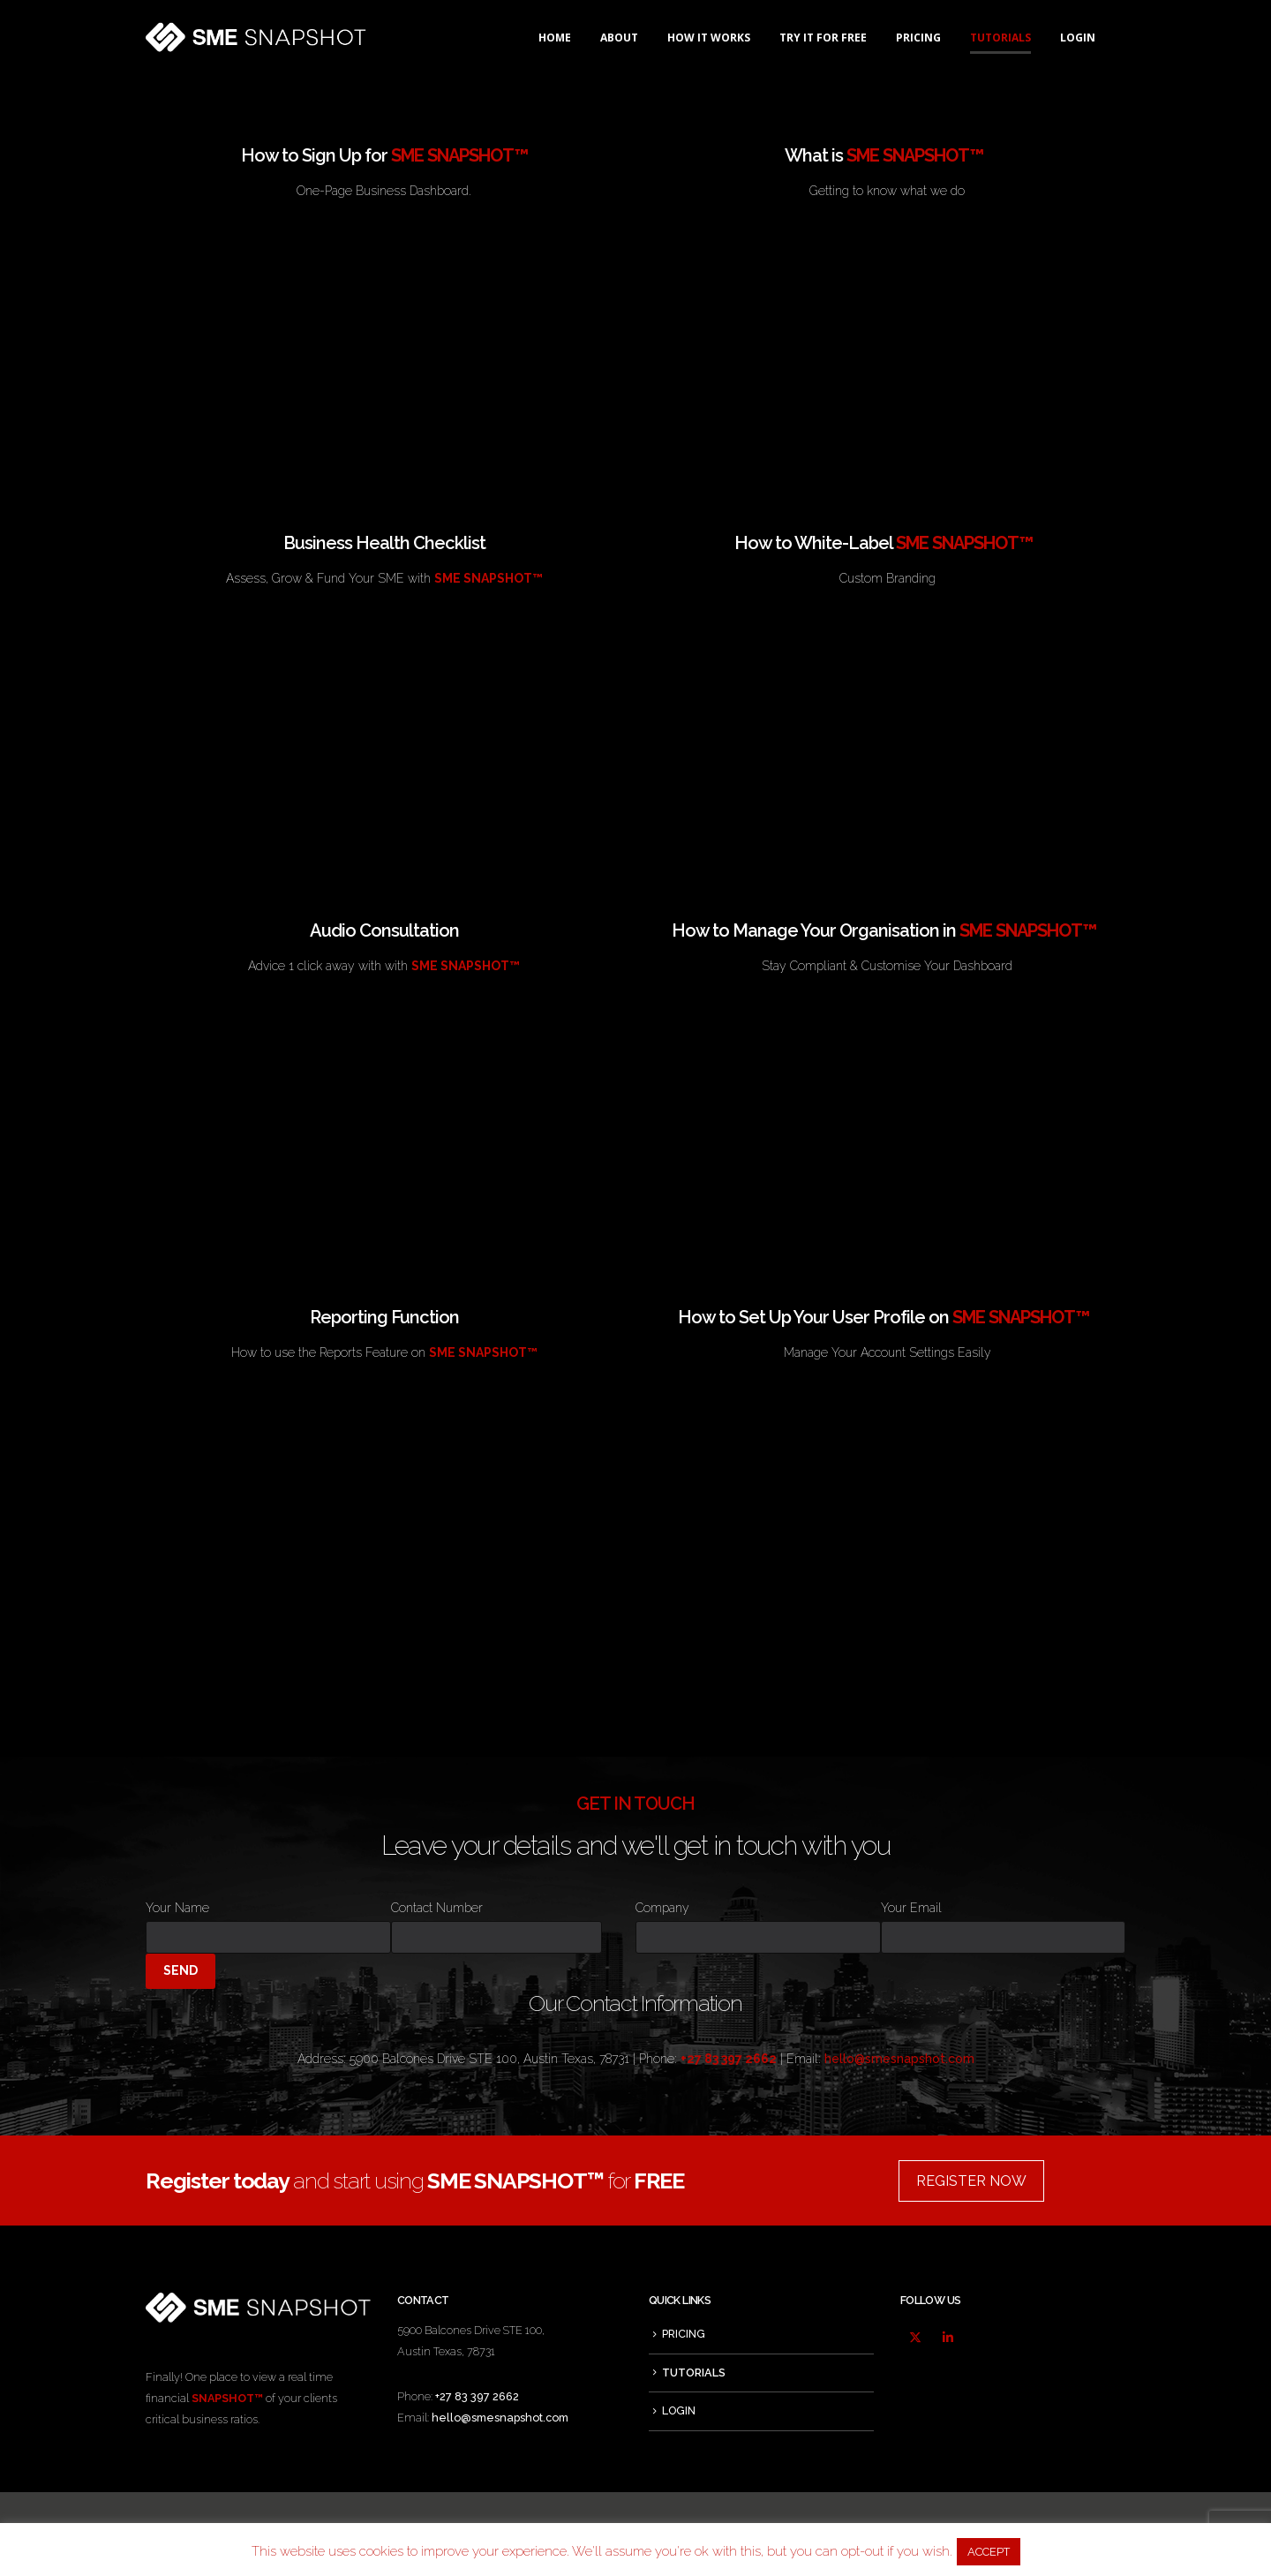 The image size is (1271, 2576). What do you see at coordinates (915, 2337) in the screenshot?
I see `Twitter` at bounding box center [915, 2337].